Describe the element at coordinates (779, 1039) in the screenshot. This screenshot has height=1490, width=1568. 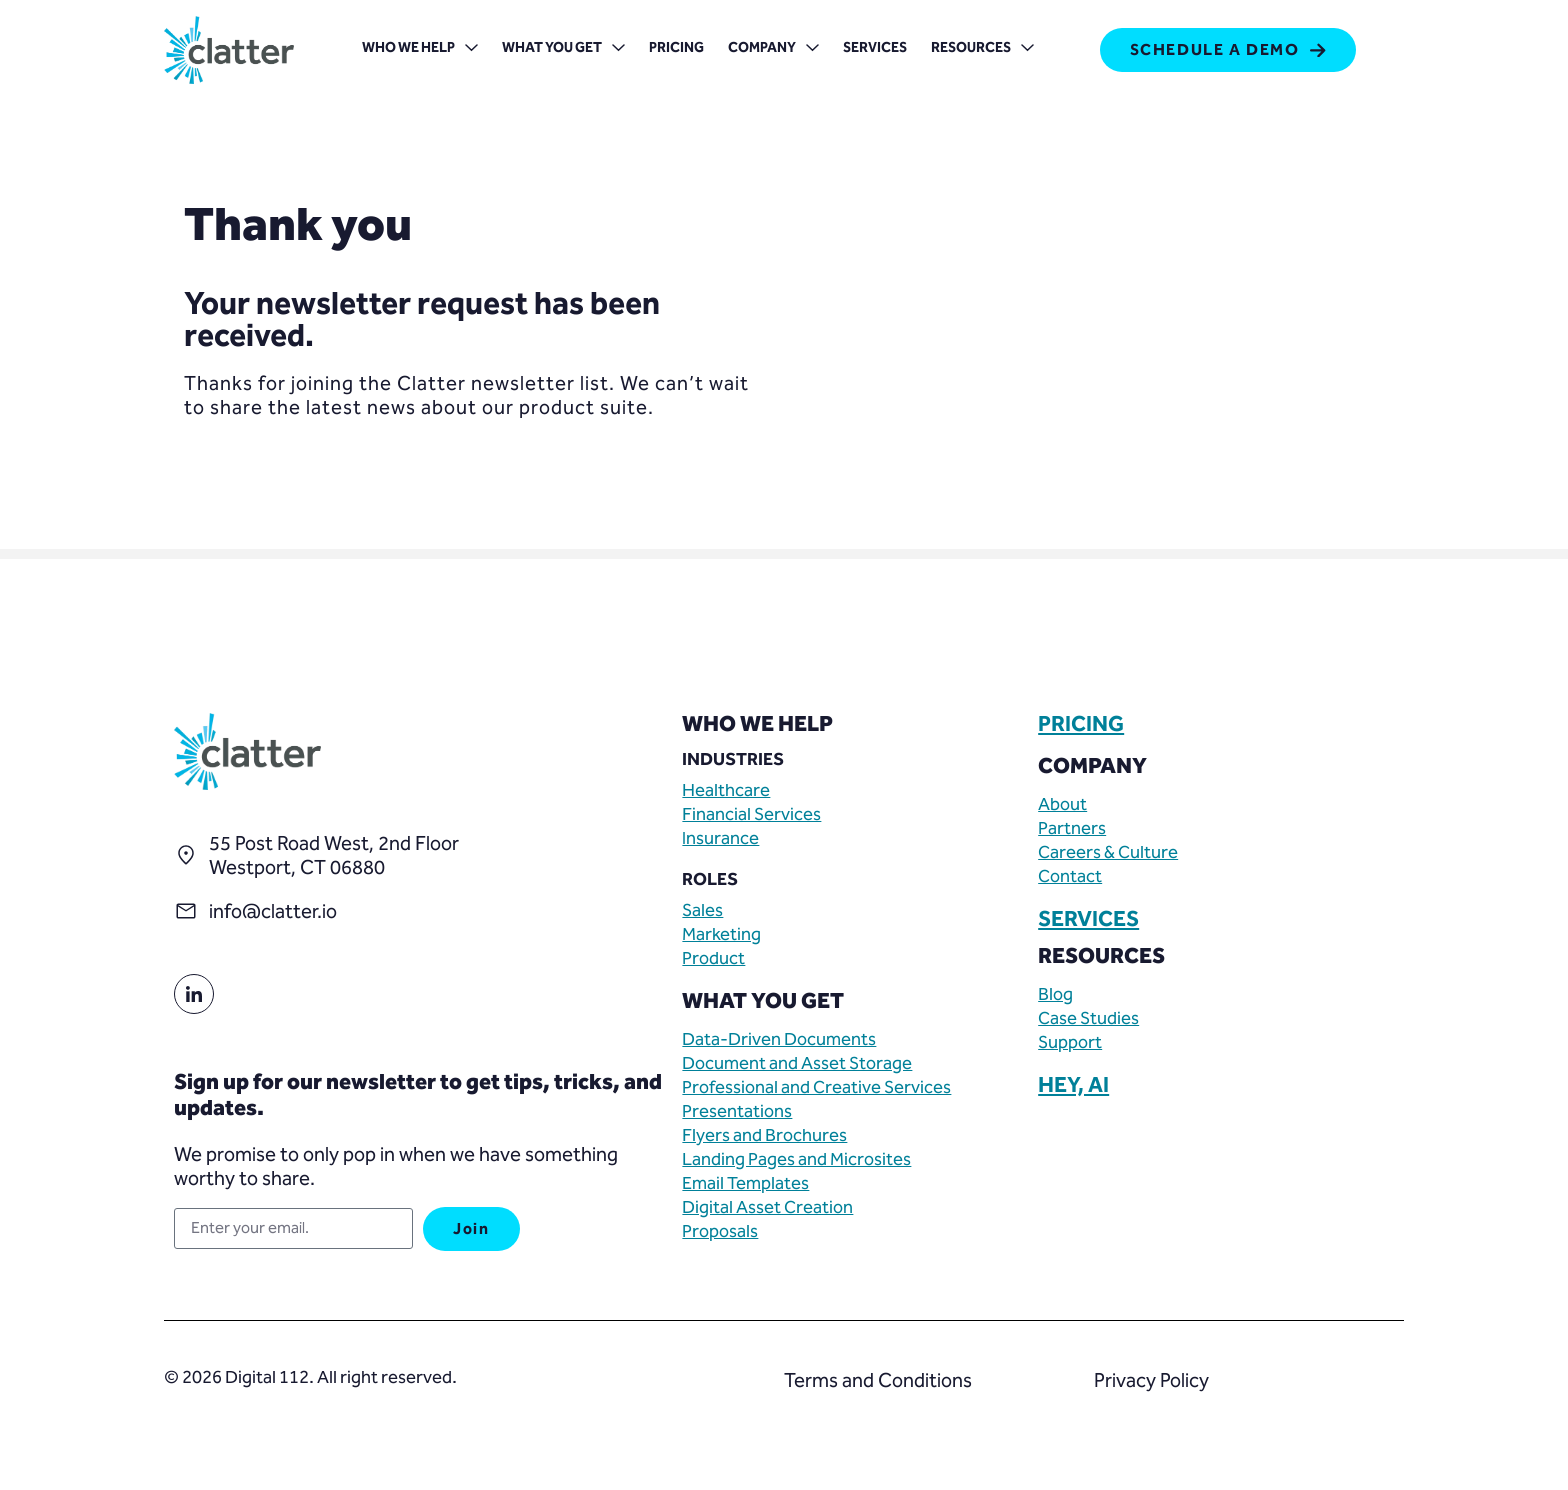
I see `Data-Driven Documents` at that location.